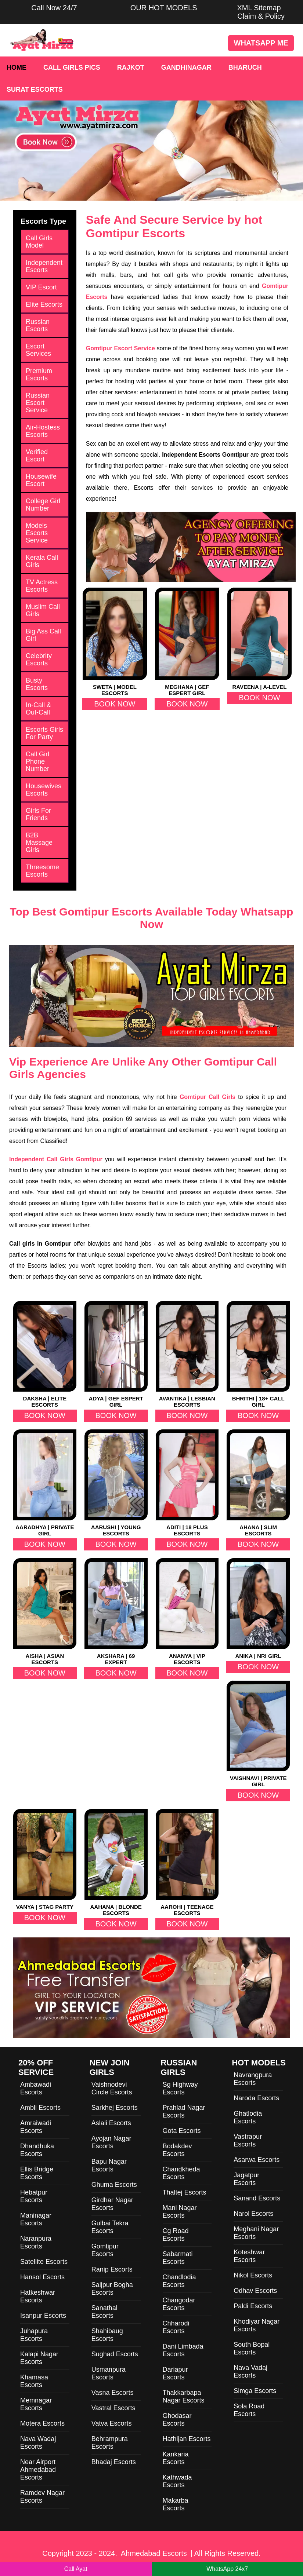 This screenshot has width=303, height=2576. I want to click on Nikol Escorts, so click(253, 2275).